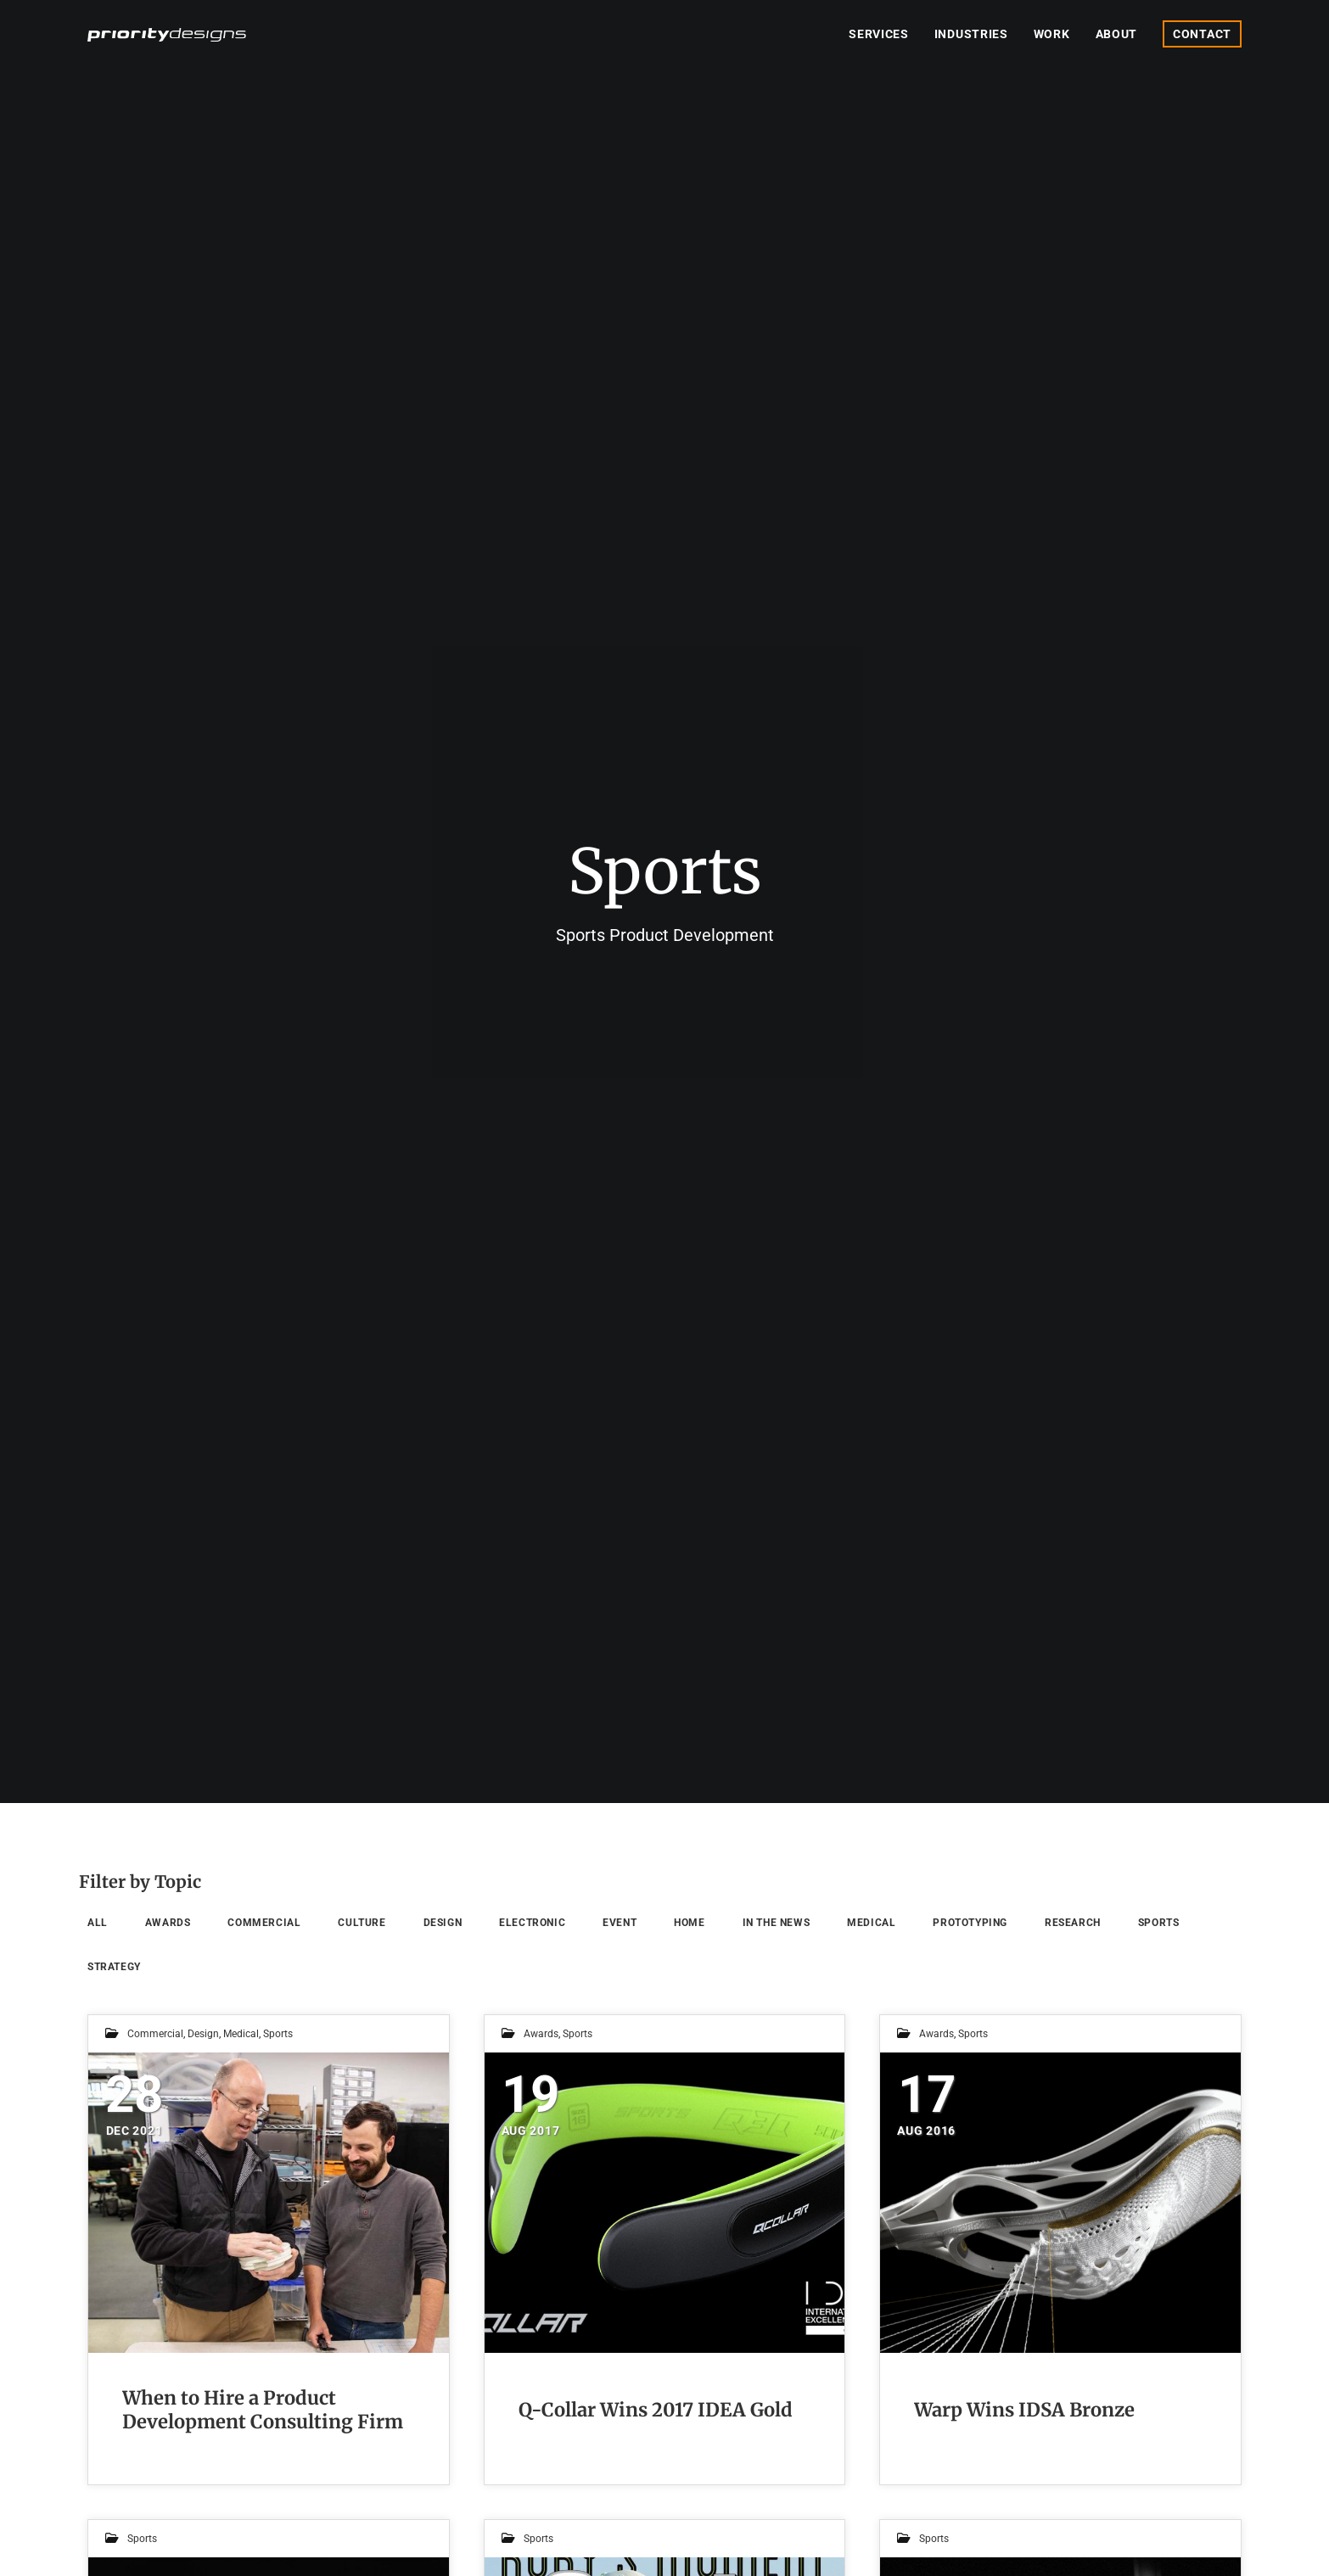  What do you see at coordinates (619, 1923) in the screenshot?
I see `Event` at bounding box center [619, 1923].